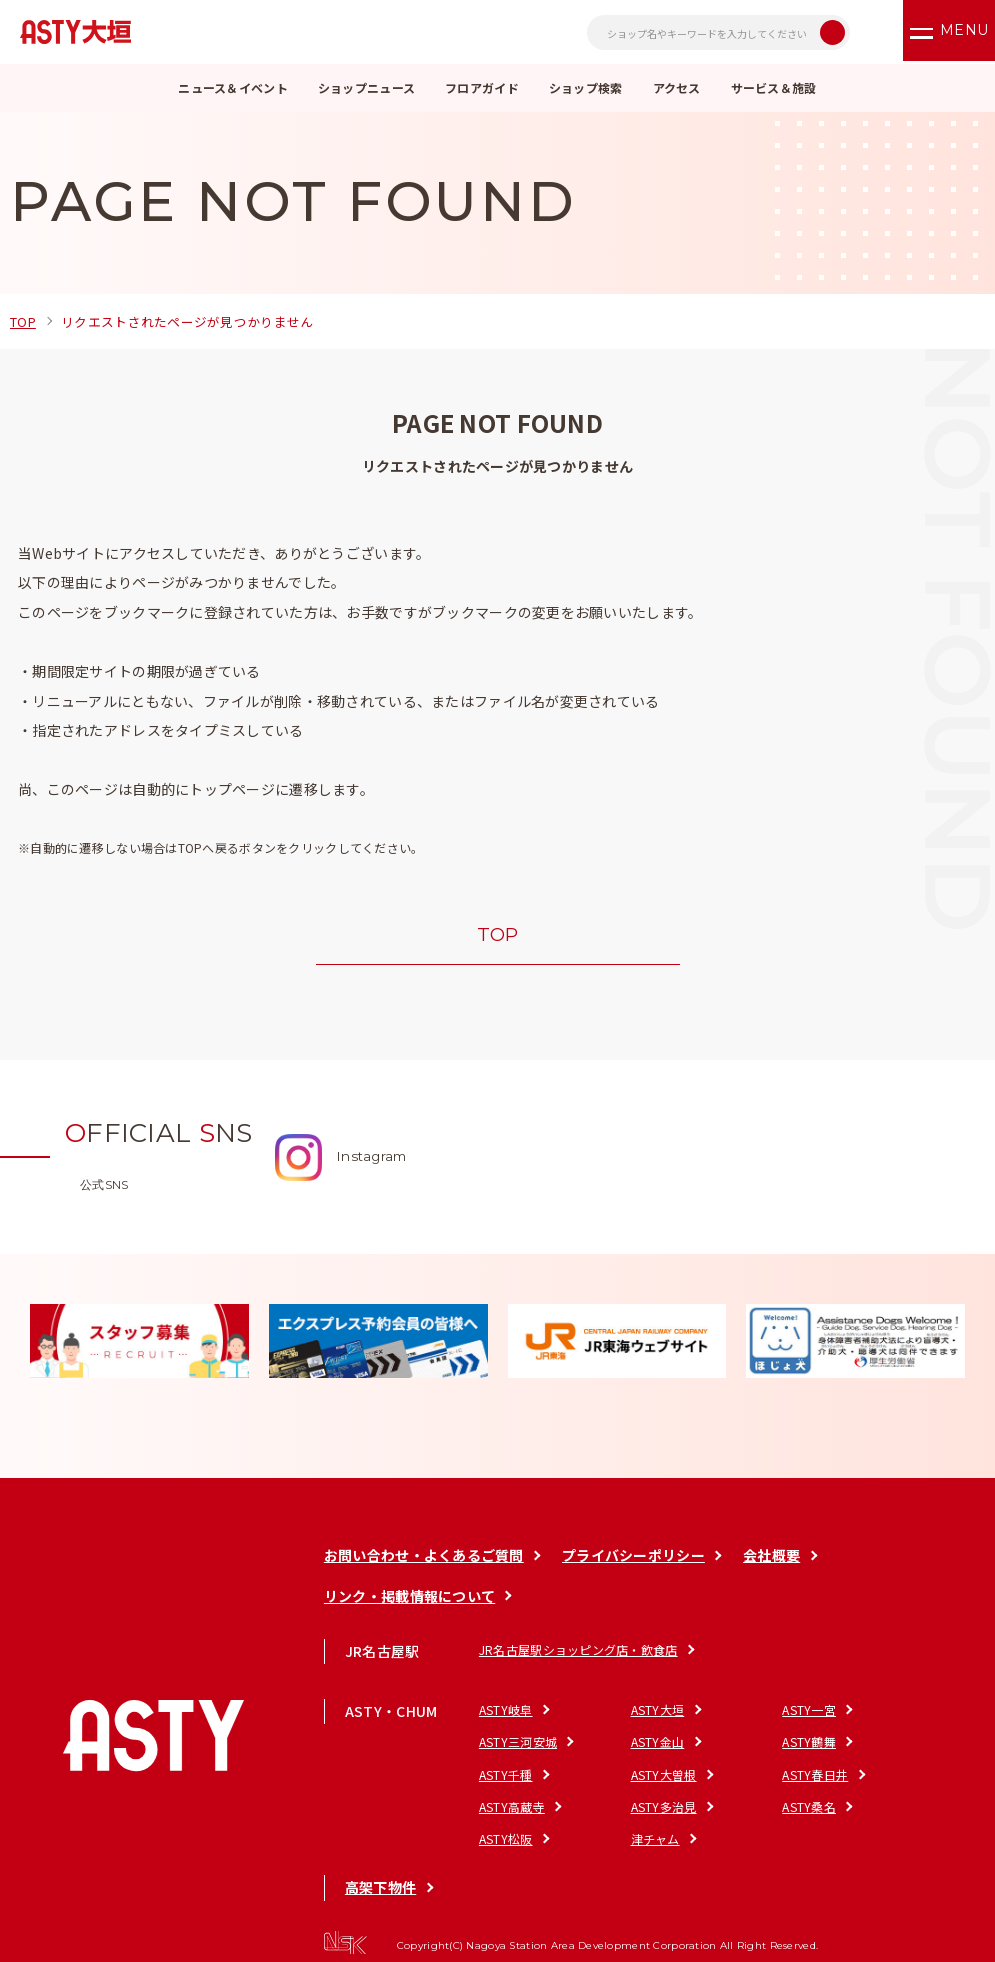  What do you see at coordinates (574, 1654) in the screenshot?
I see `JR名古屋駅ショッピング店・飲食店` at bounding box center [574, 1654].